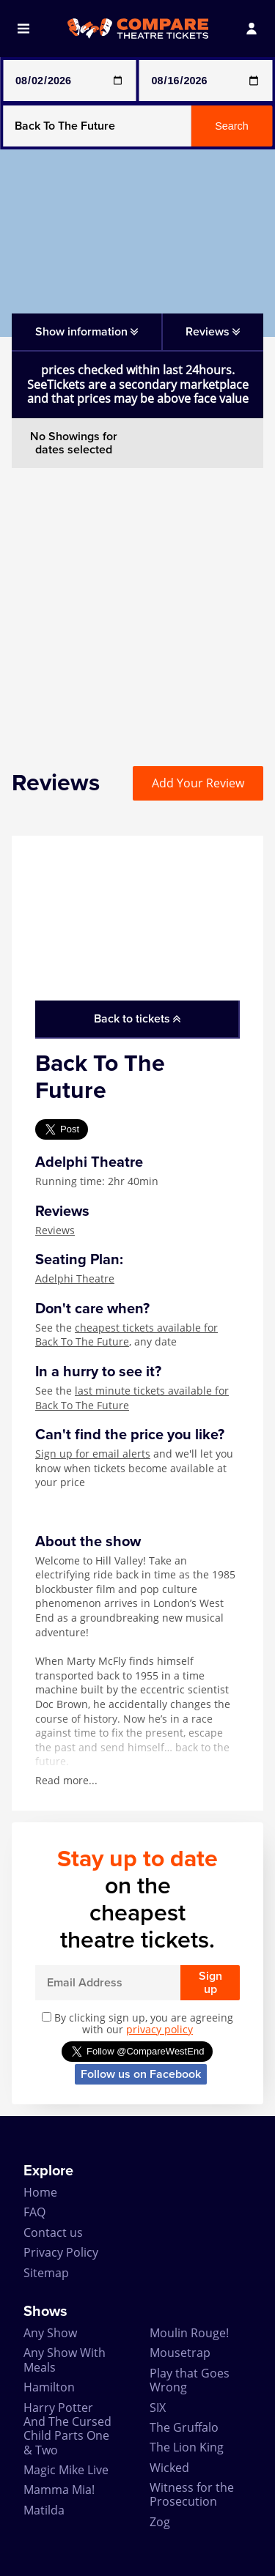 The height and width of the screenshot is (2576, 275). What do you see at coordinates (187, 2447) in the screenshot?
I see `The Lion King` at bounding box center [187, 2447].